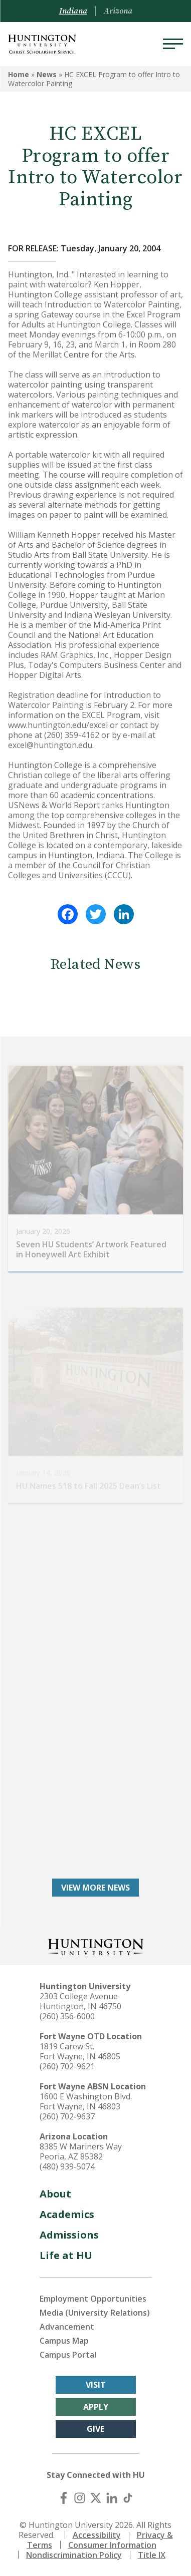 The height and width of the screenshot is (2576, 191). I want to click on Campus Map, so click(64, 2340).